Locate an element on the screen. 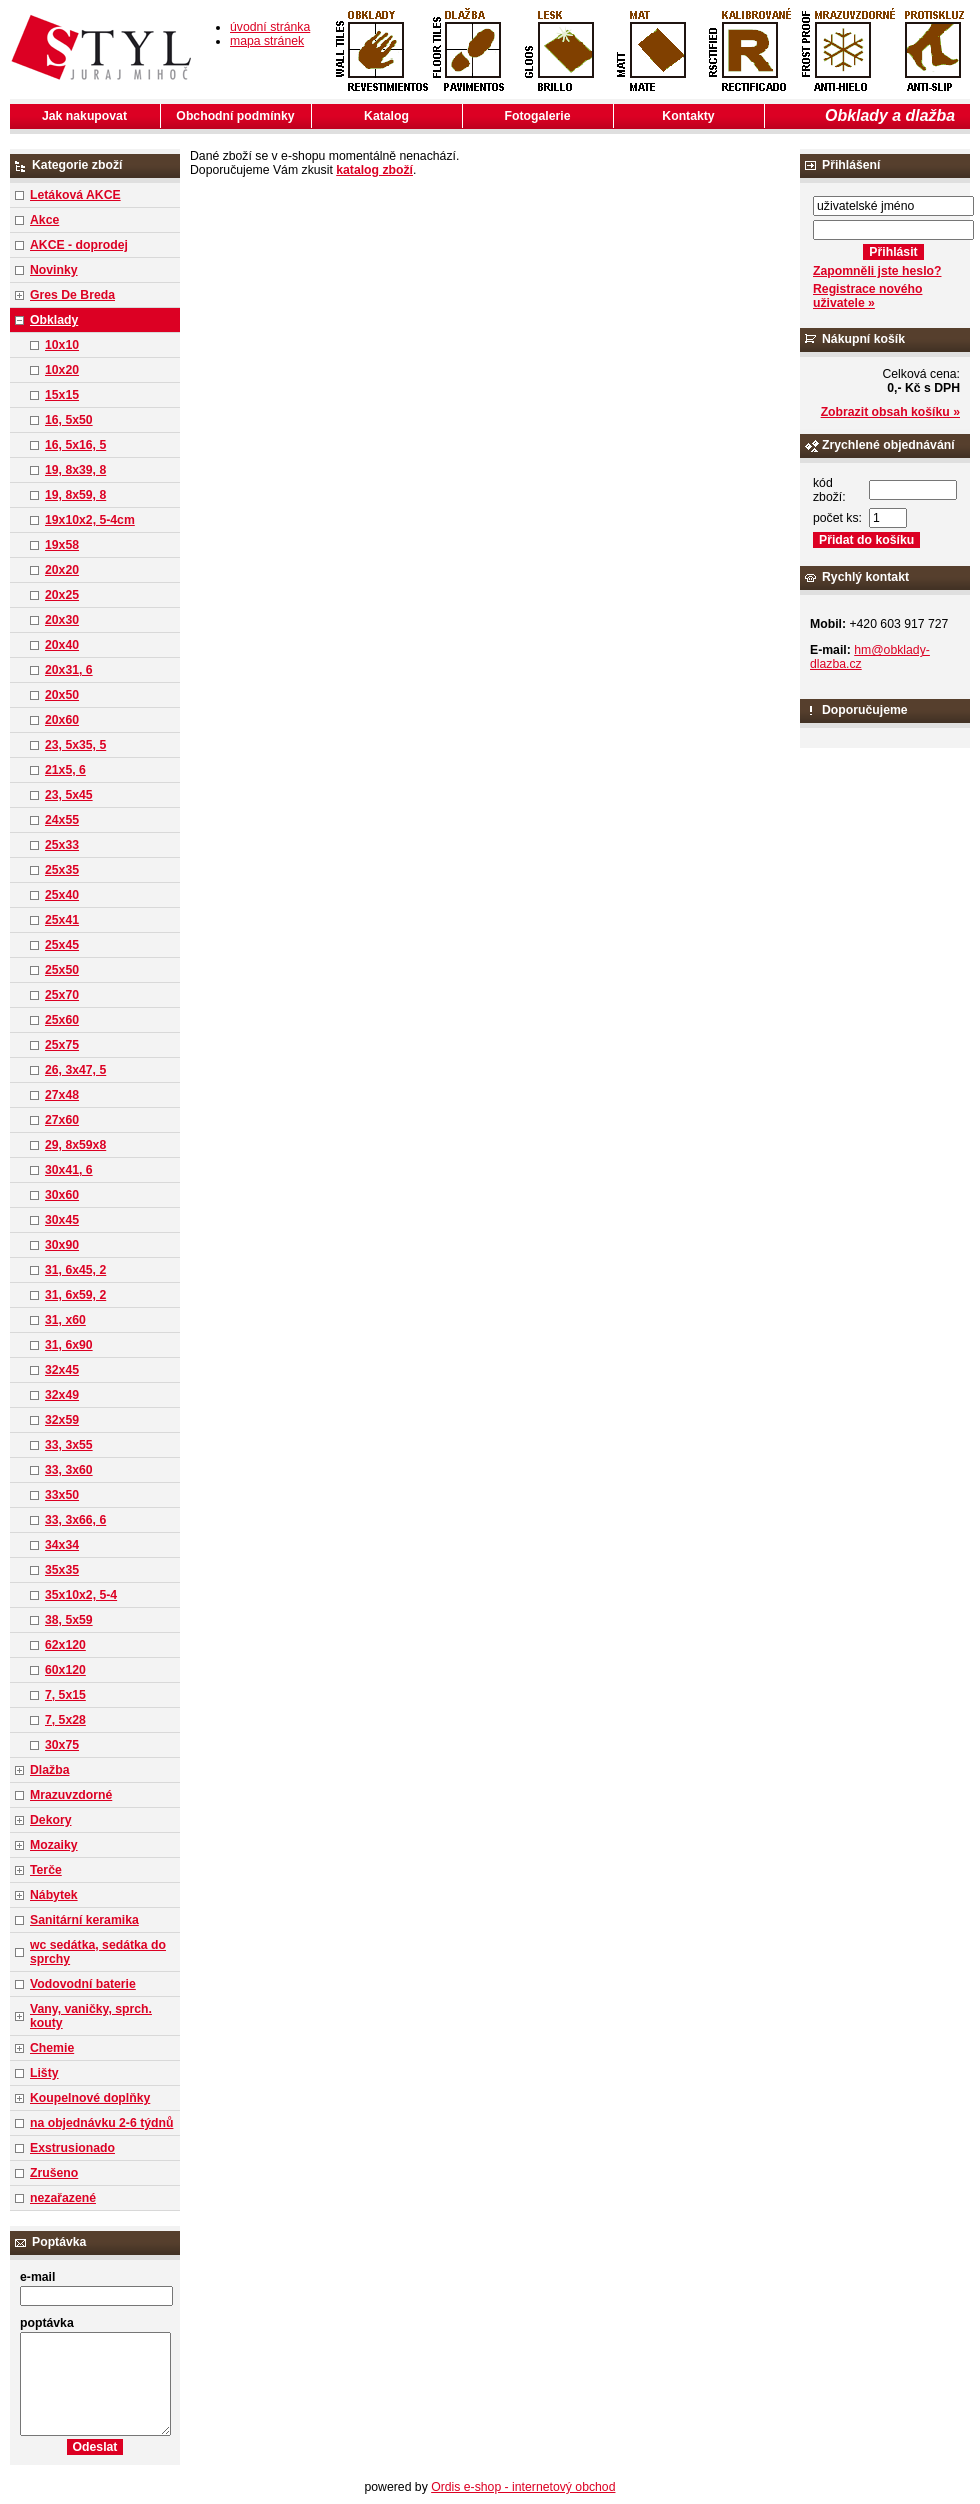 The width and height of the screenshot is (980, 2504). 10x20 is located at coordinates (62, 370).